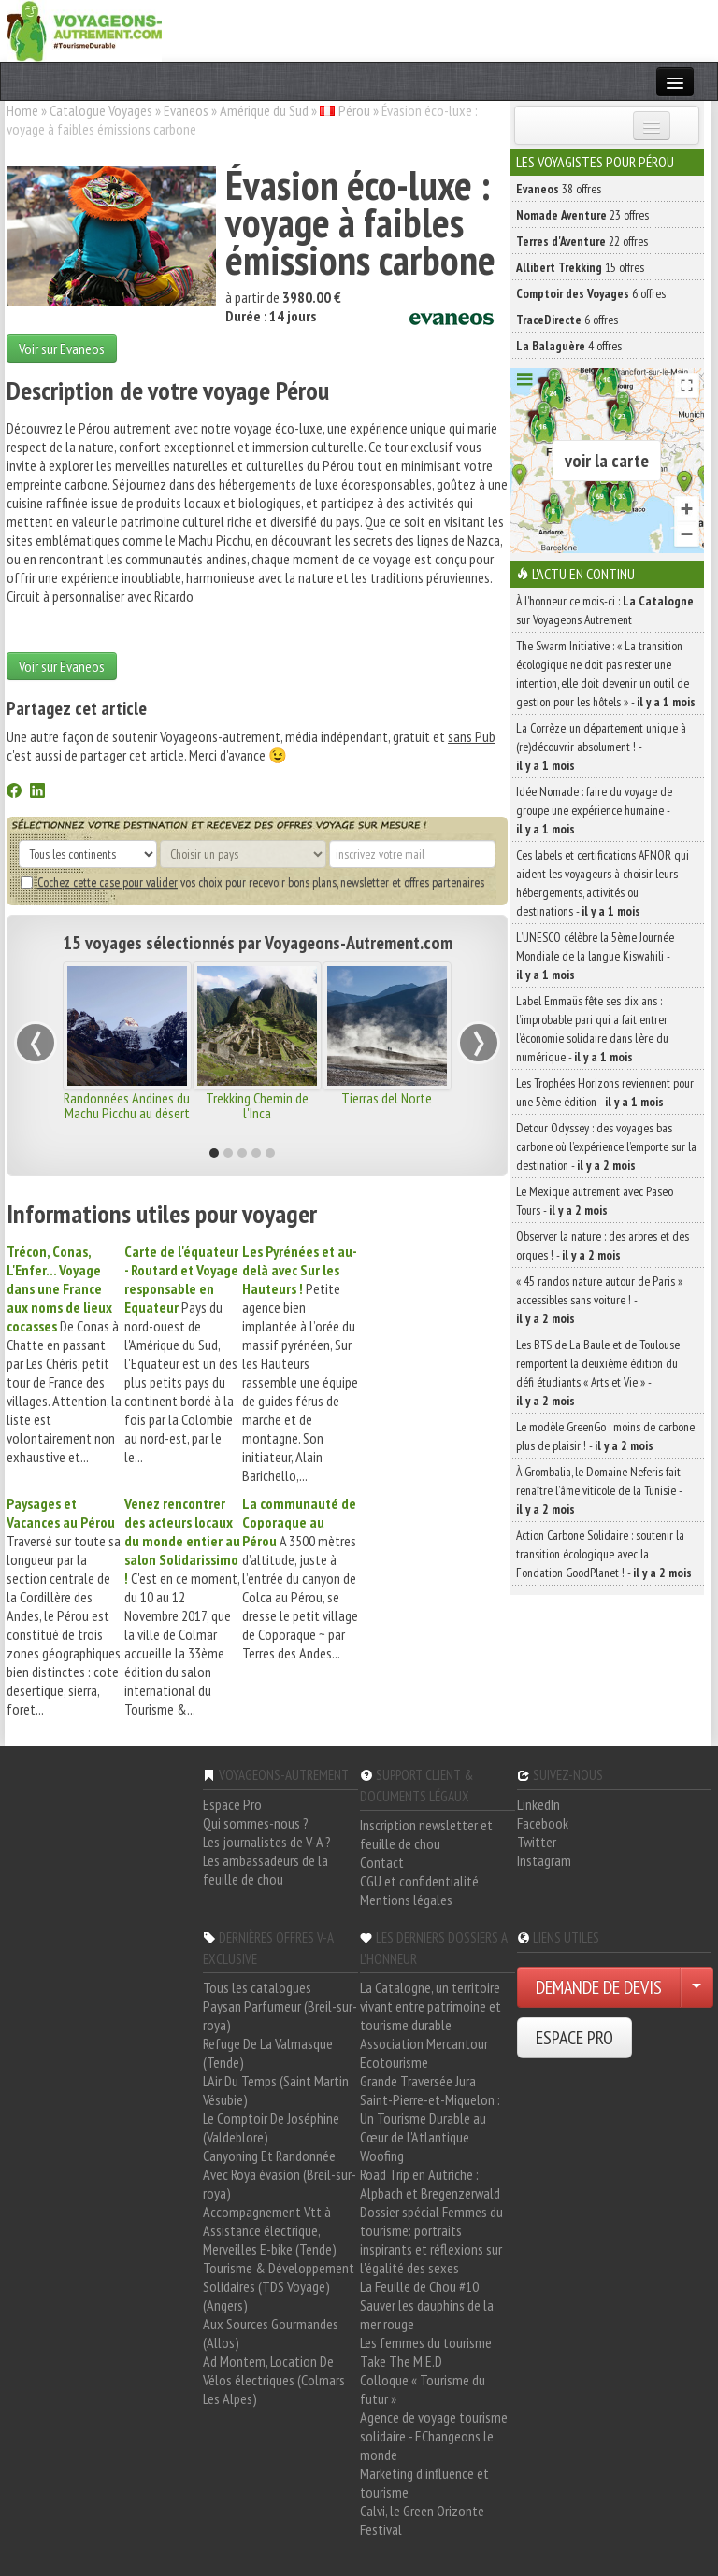 Image resolution: width=718 pixels, height=2576 pixels. Describe the element at coordinates (257, 1987) in the screenshot. I see `Tous les catalogues` at that location.